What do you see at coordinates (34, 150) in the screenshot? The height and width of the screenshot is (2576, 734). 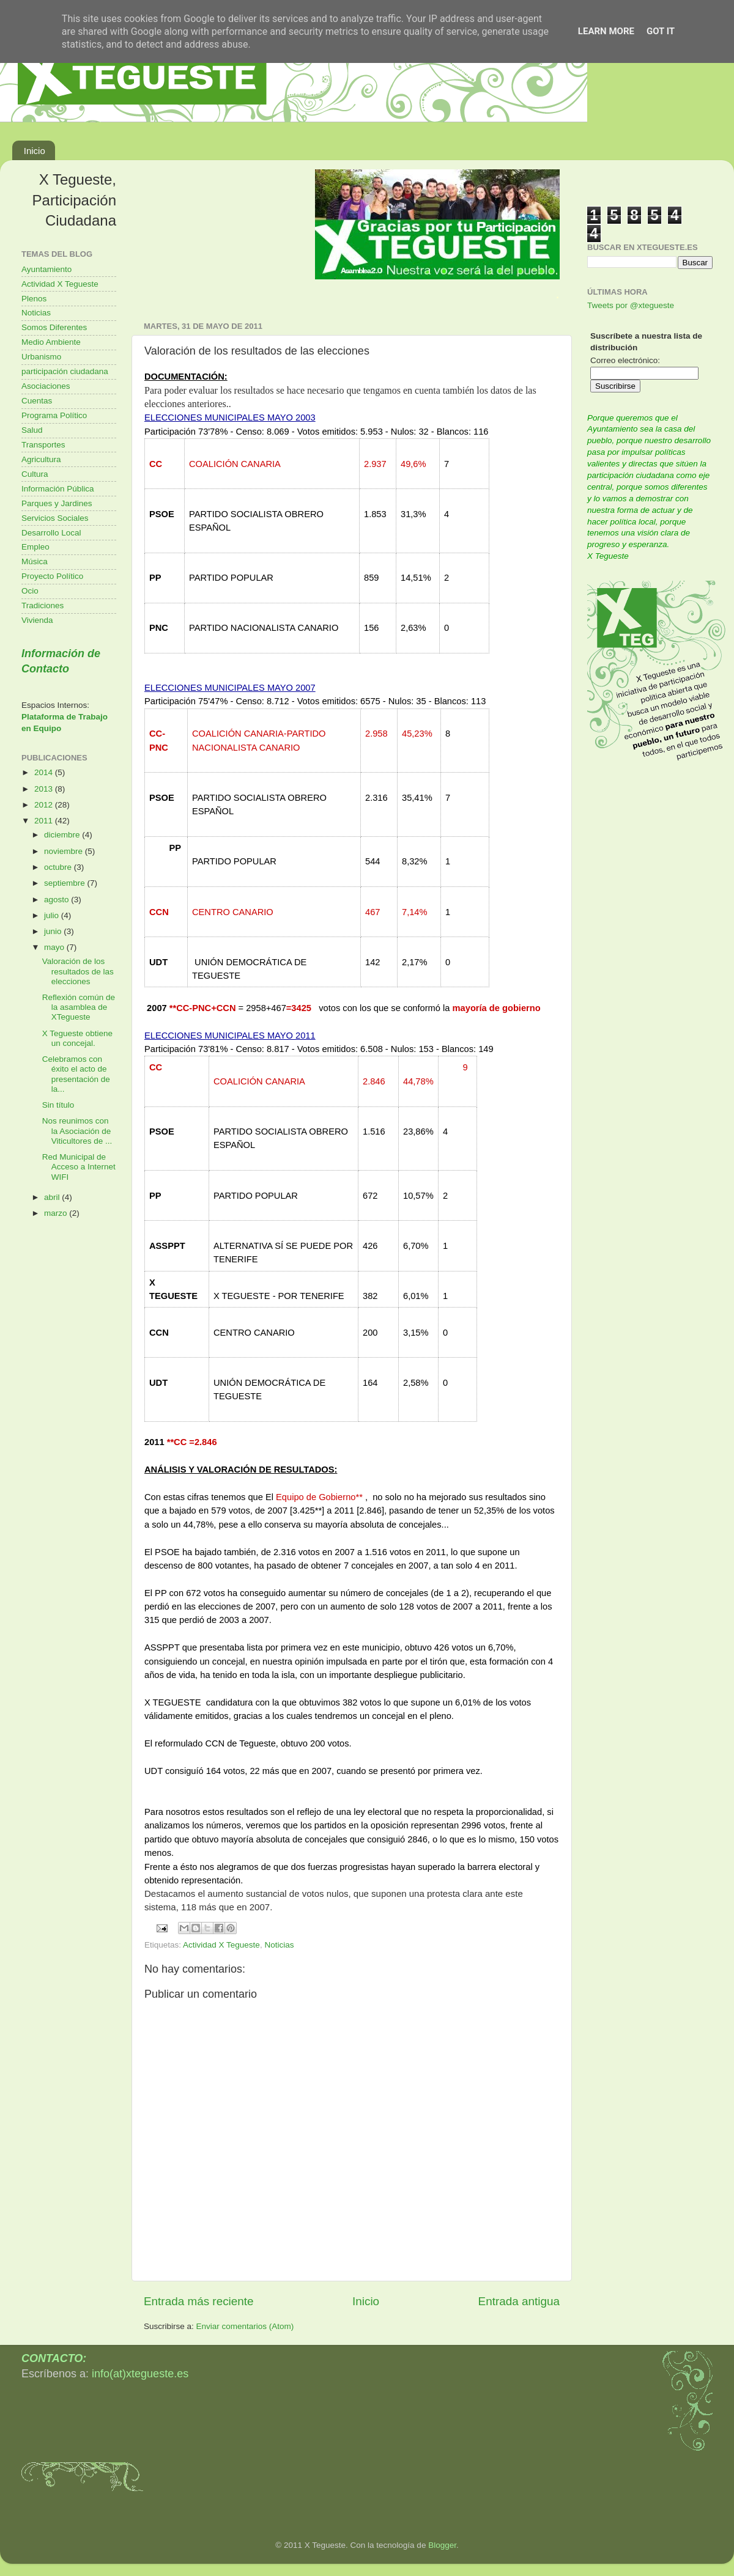 I see `Inicio` at bounding box center [34, 150].